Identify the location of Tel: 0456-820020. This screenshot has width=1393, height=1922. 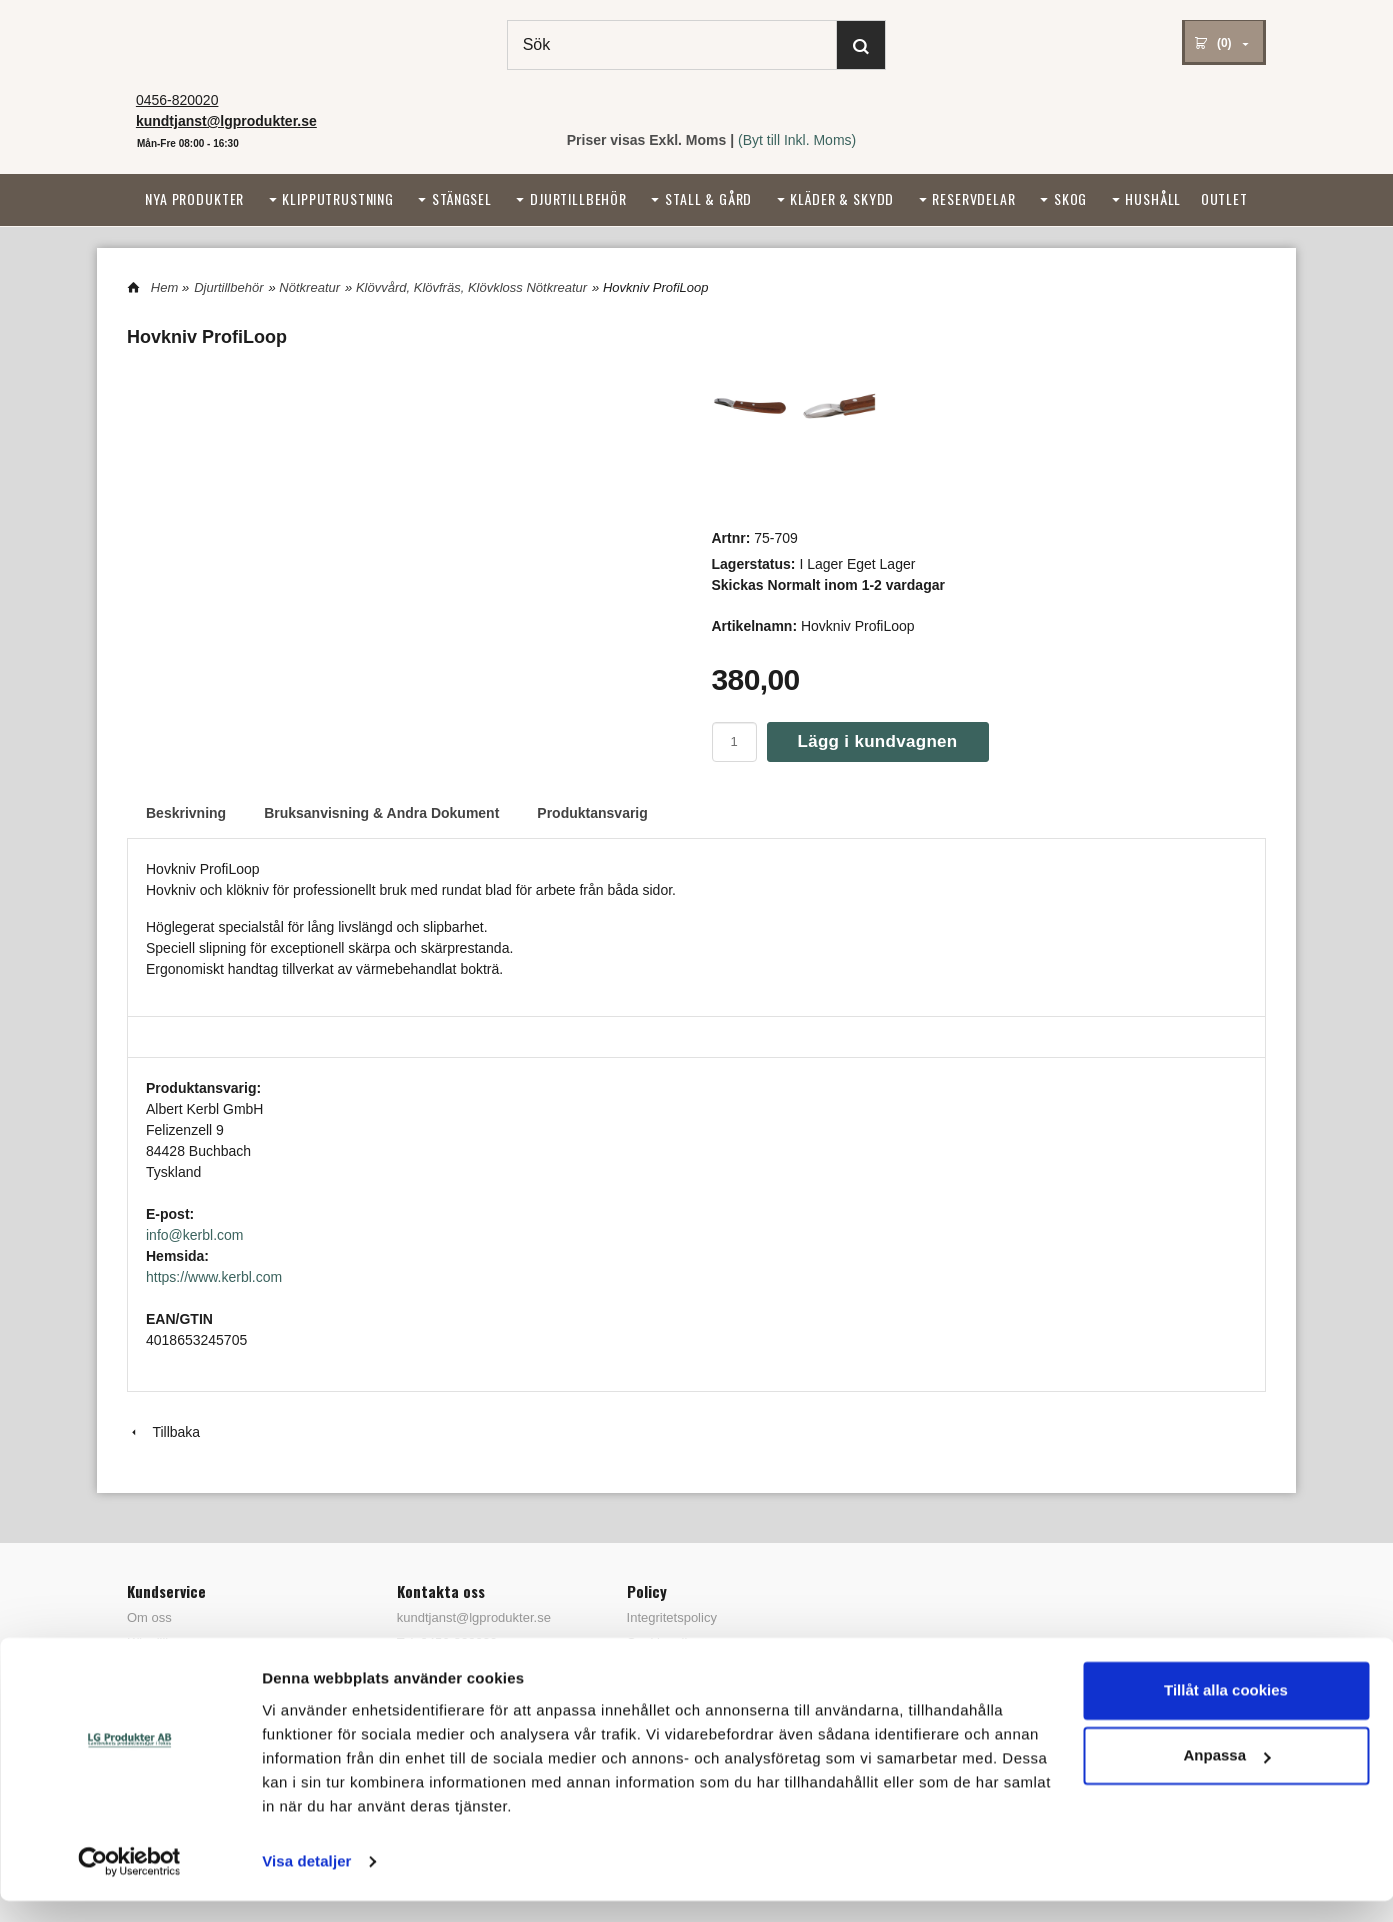
(447, 1642).